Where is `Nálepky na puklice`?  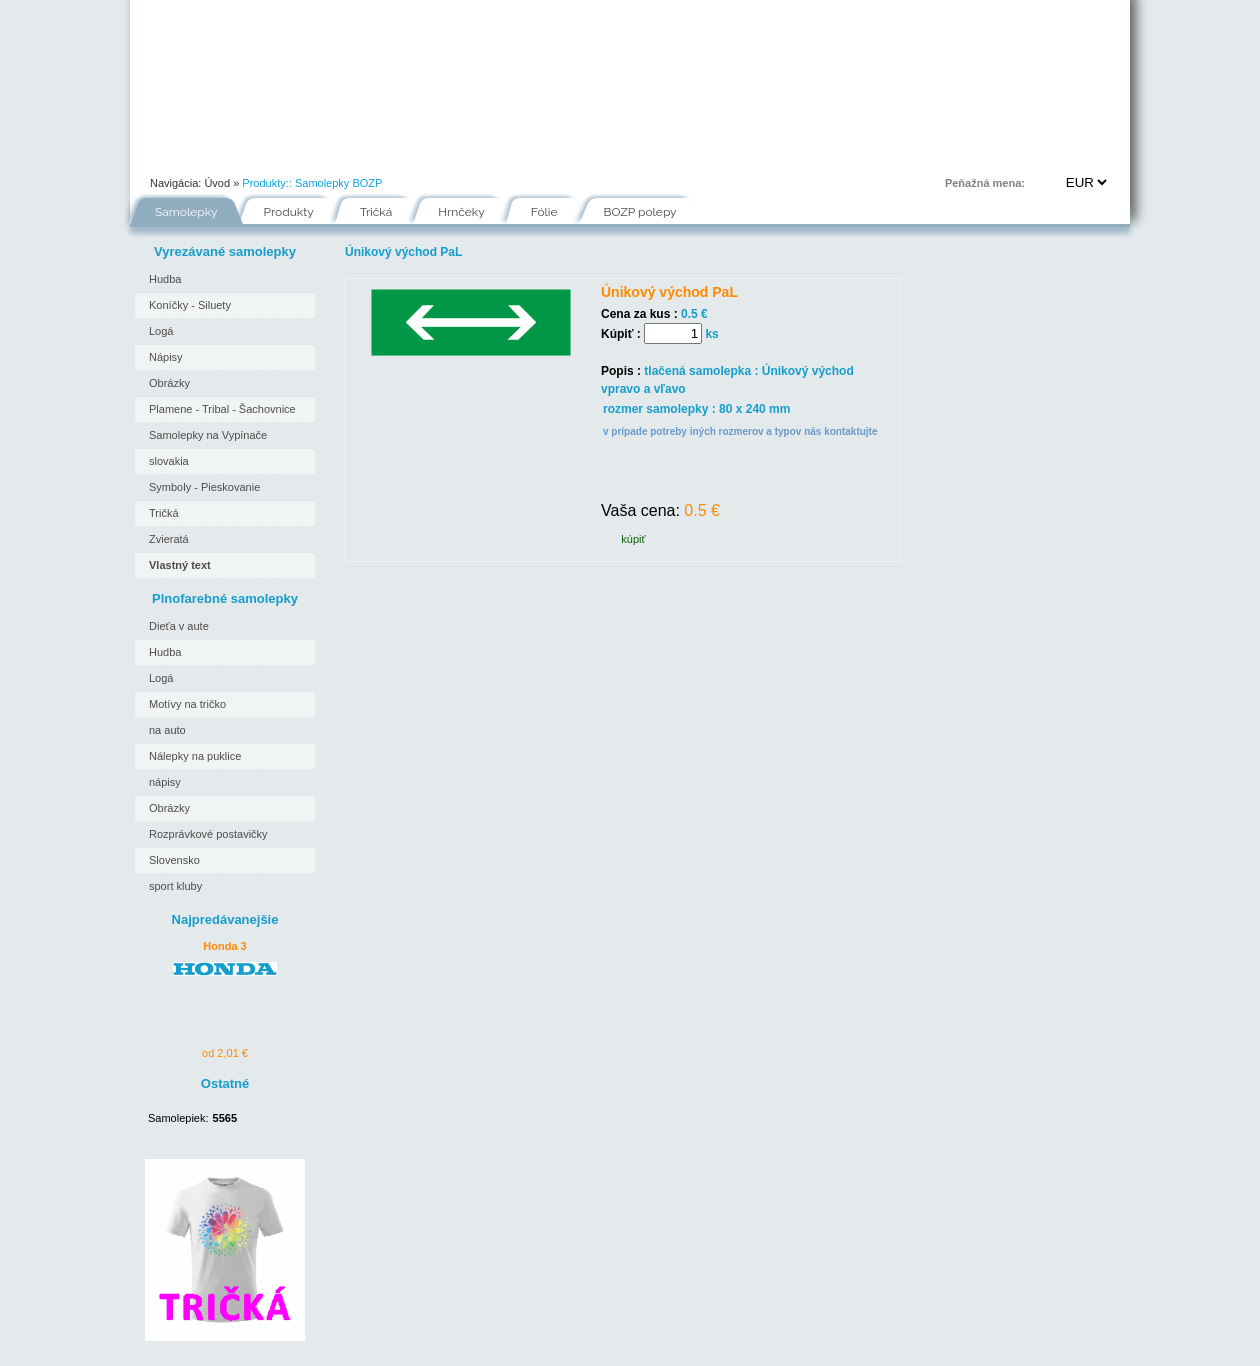
Nálepky na puklice is located at coordinates (195, 756).